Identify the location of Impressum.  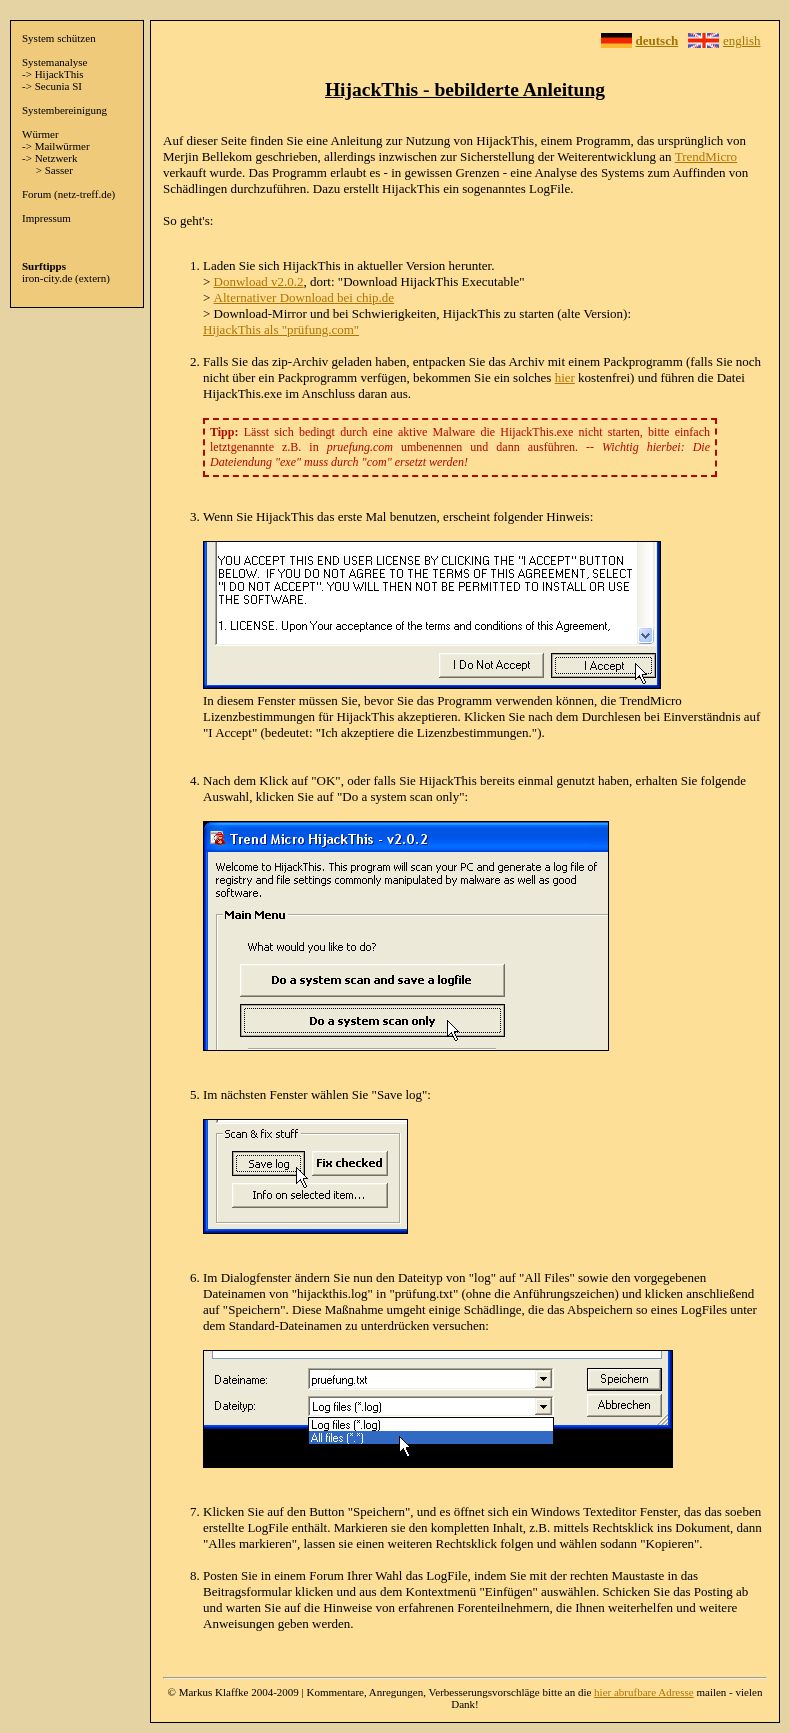
(46, 218).